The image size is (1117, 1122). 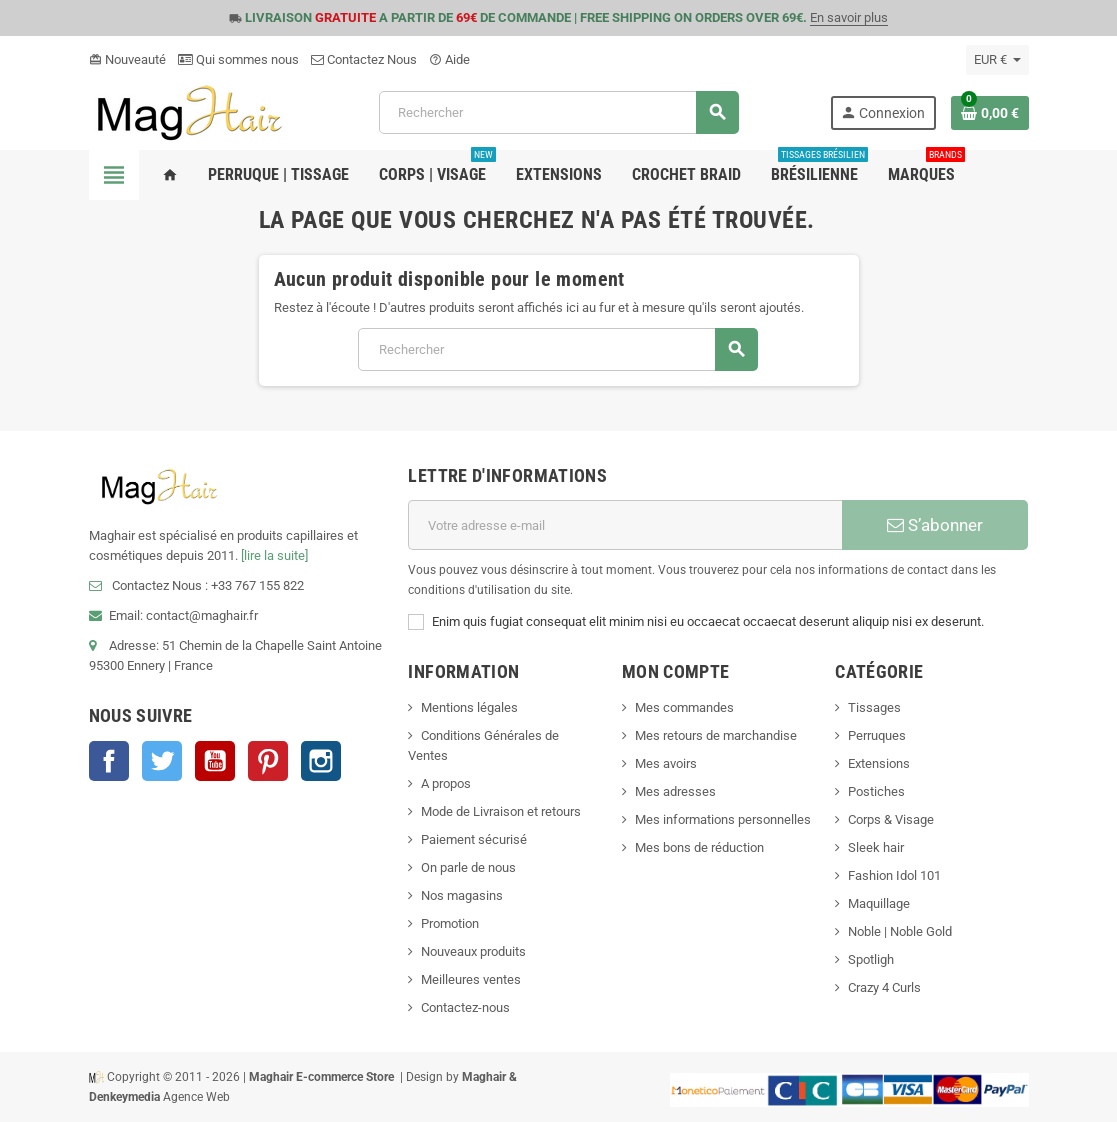 I want to click on Mentions légales, so click(x=469, y=707).